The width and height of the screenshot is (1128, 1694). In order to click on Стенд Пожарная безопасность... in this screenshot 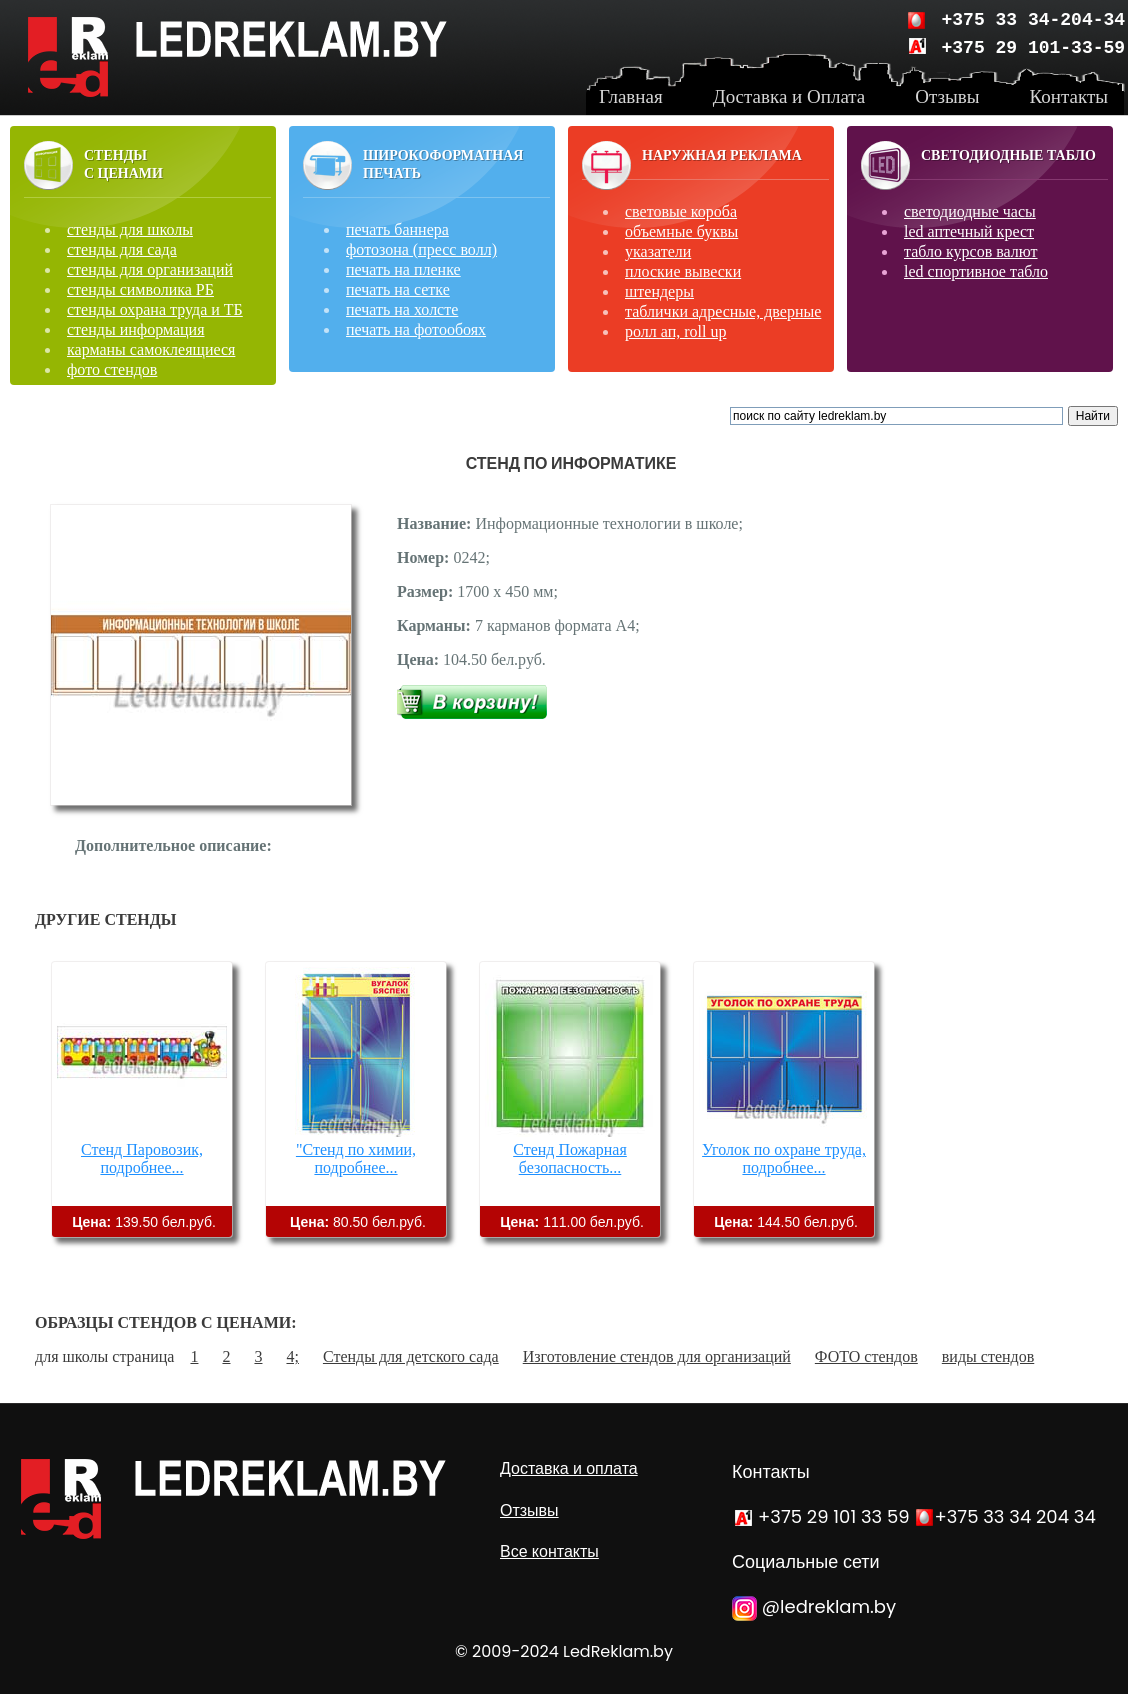, I will do `click(570, 1158)`.